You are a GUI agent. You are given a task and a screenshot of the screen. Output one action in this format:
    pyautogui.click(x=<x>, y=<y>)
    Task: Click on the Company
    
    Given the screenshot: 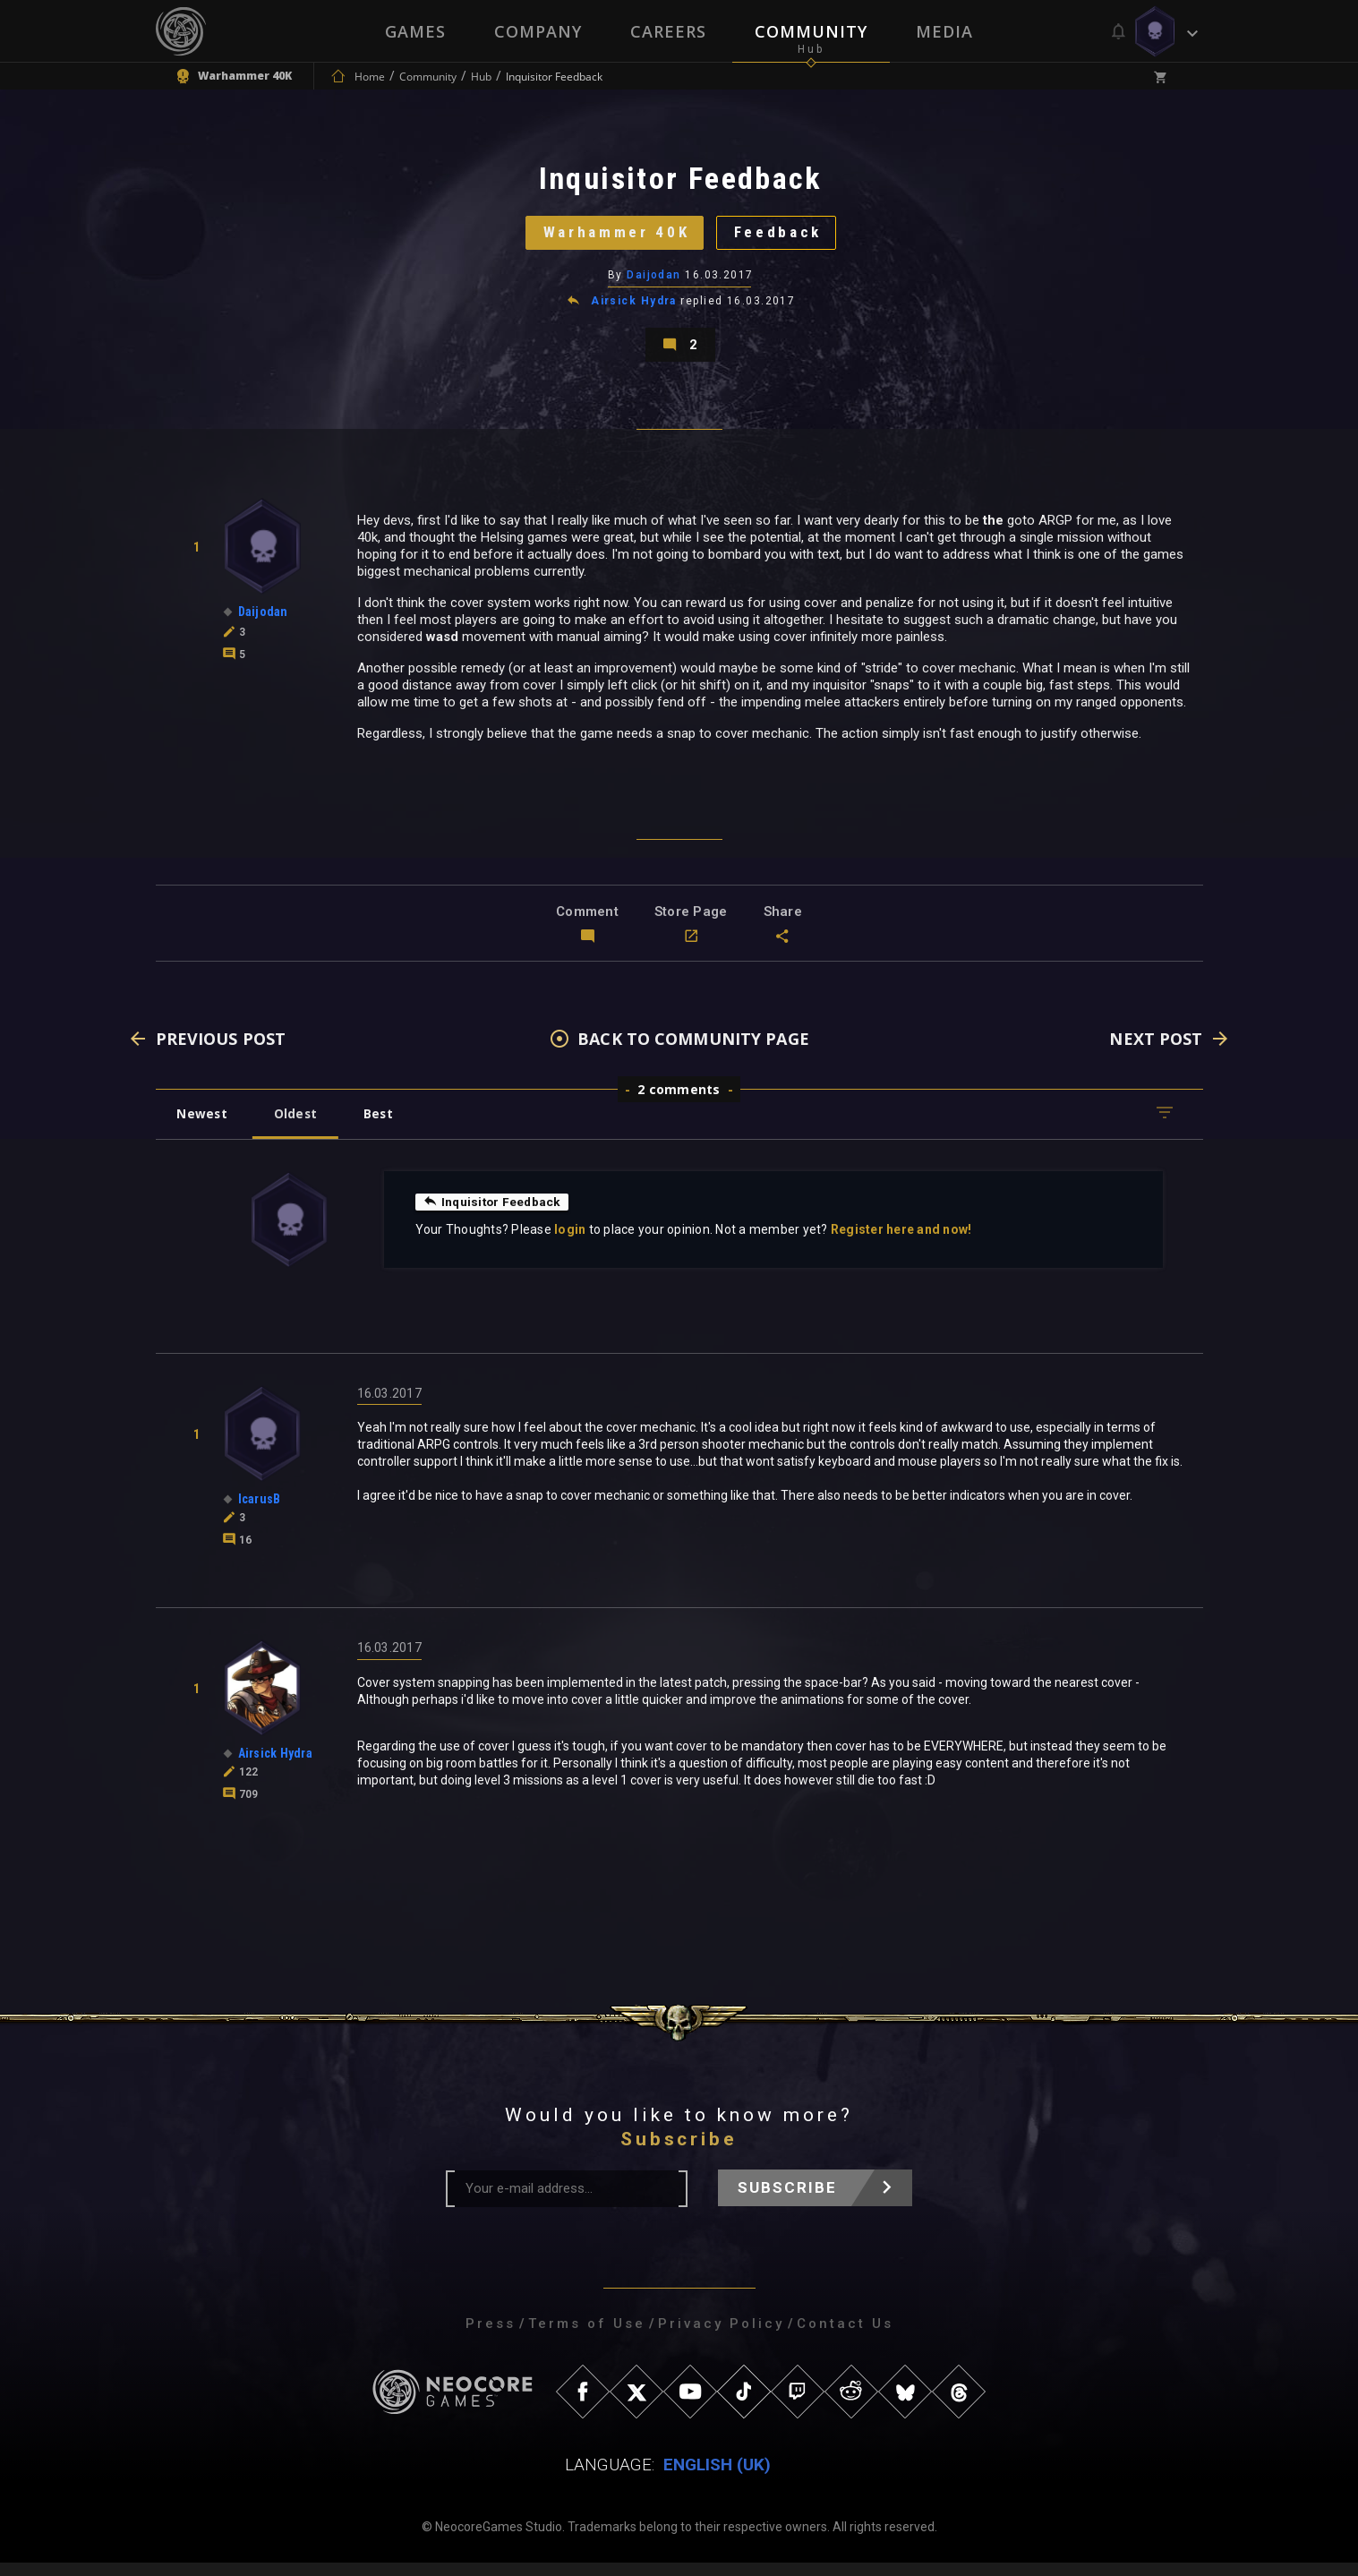 What is the action you would take?
    pyautogui.click(x=538, y=31)
    